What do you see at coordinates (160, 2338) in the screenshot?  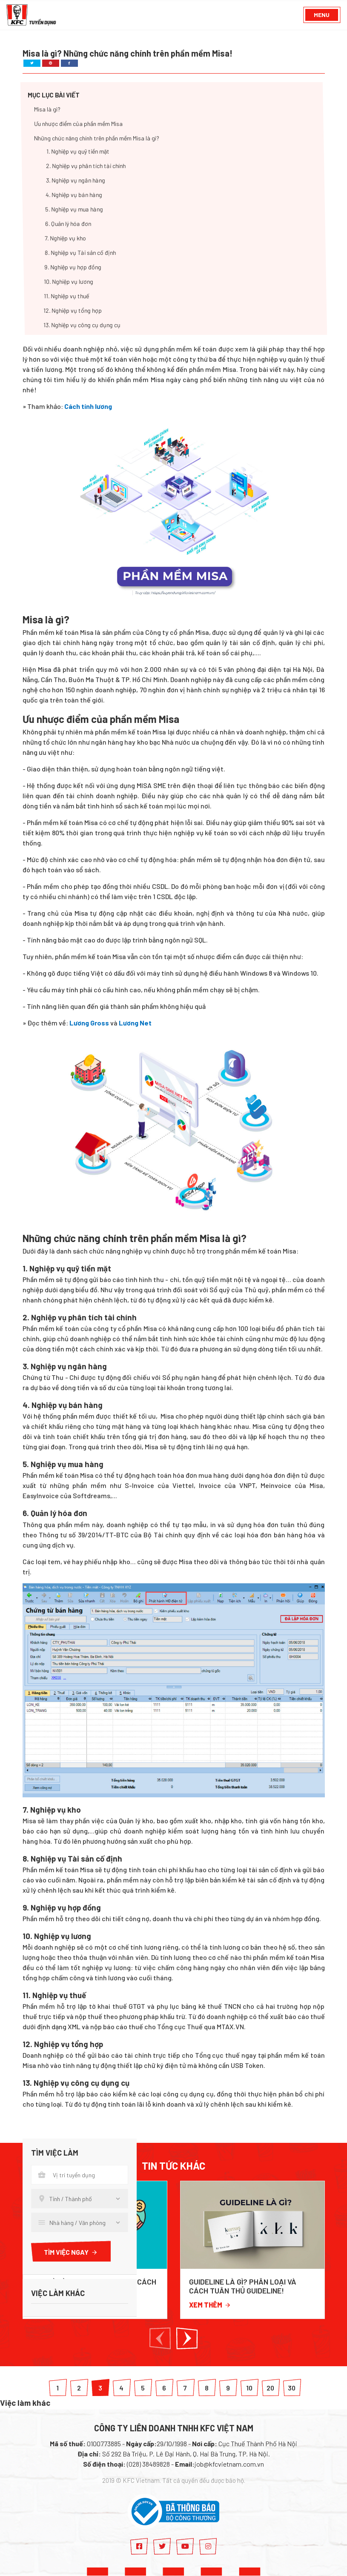 I see `[button]` at bounding box center [160, 2338].